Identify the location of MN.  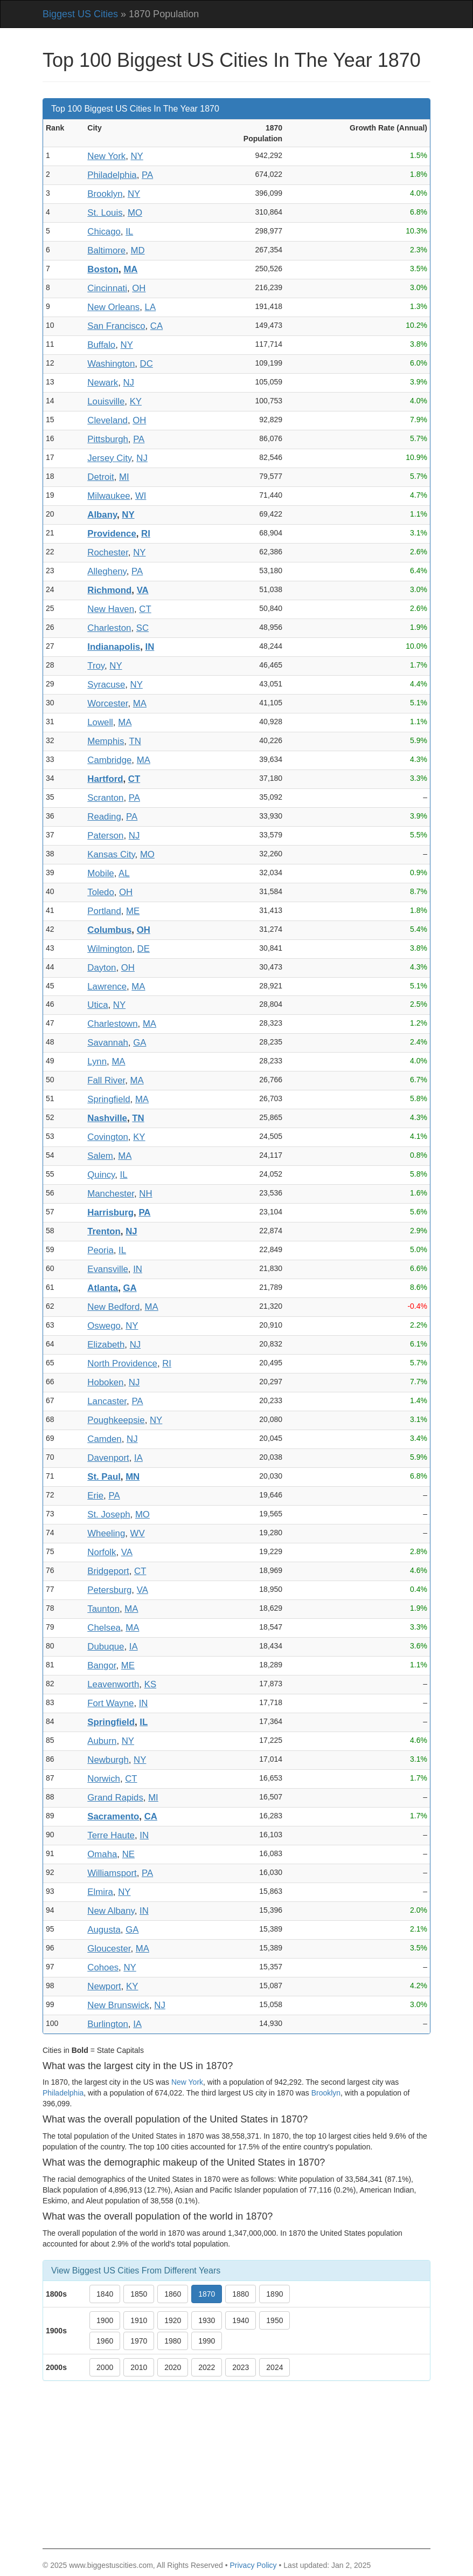
(133, 1477).